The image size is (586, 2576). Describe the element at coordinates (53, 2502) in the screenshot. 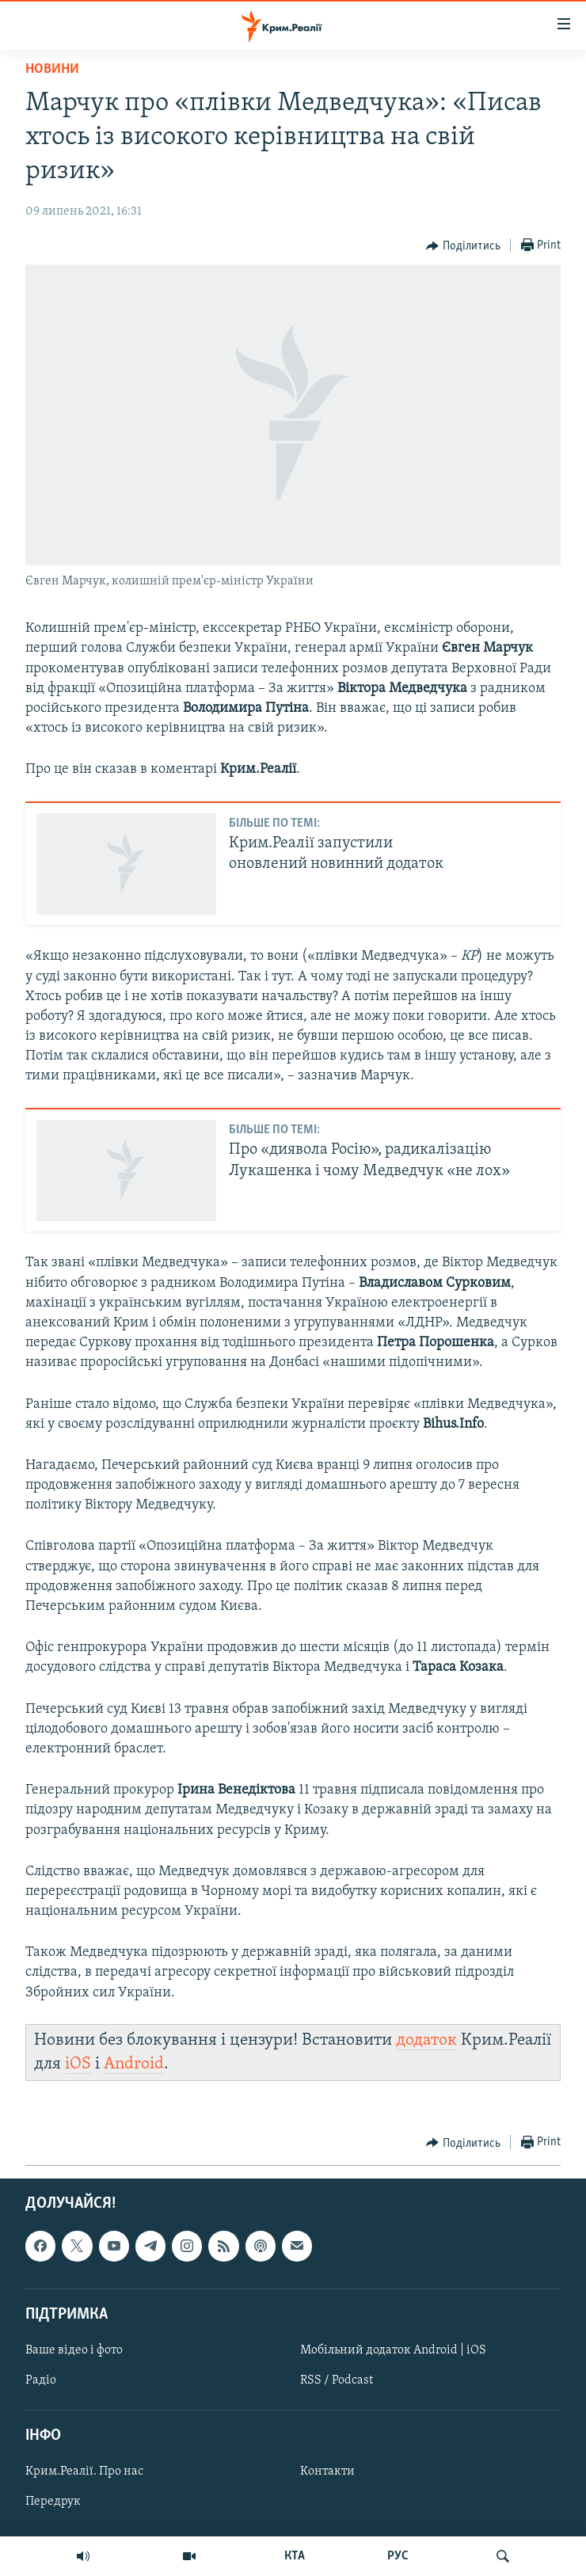

I see `Передрук` at that location.